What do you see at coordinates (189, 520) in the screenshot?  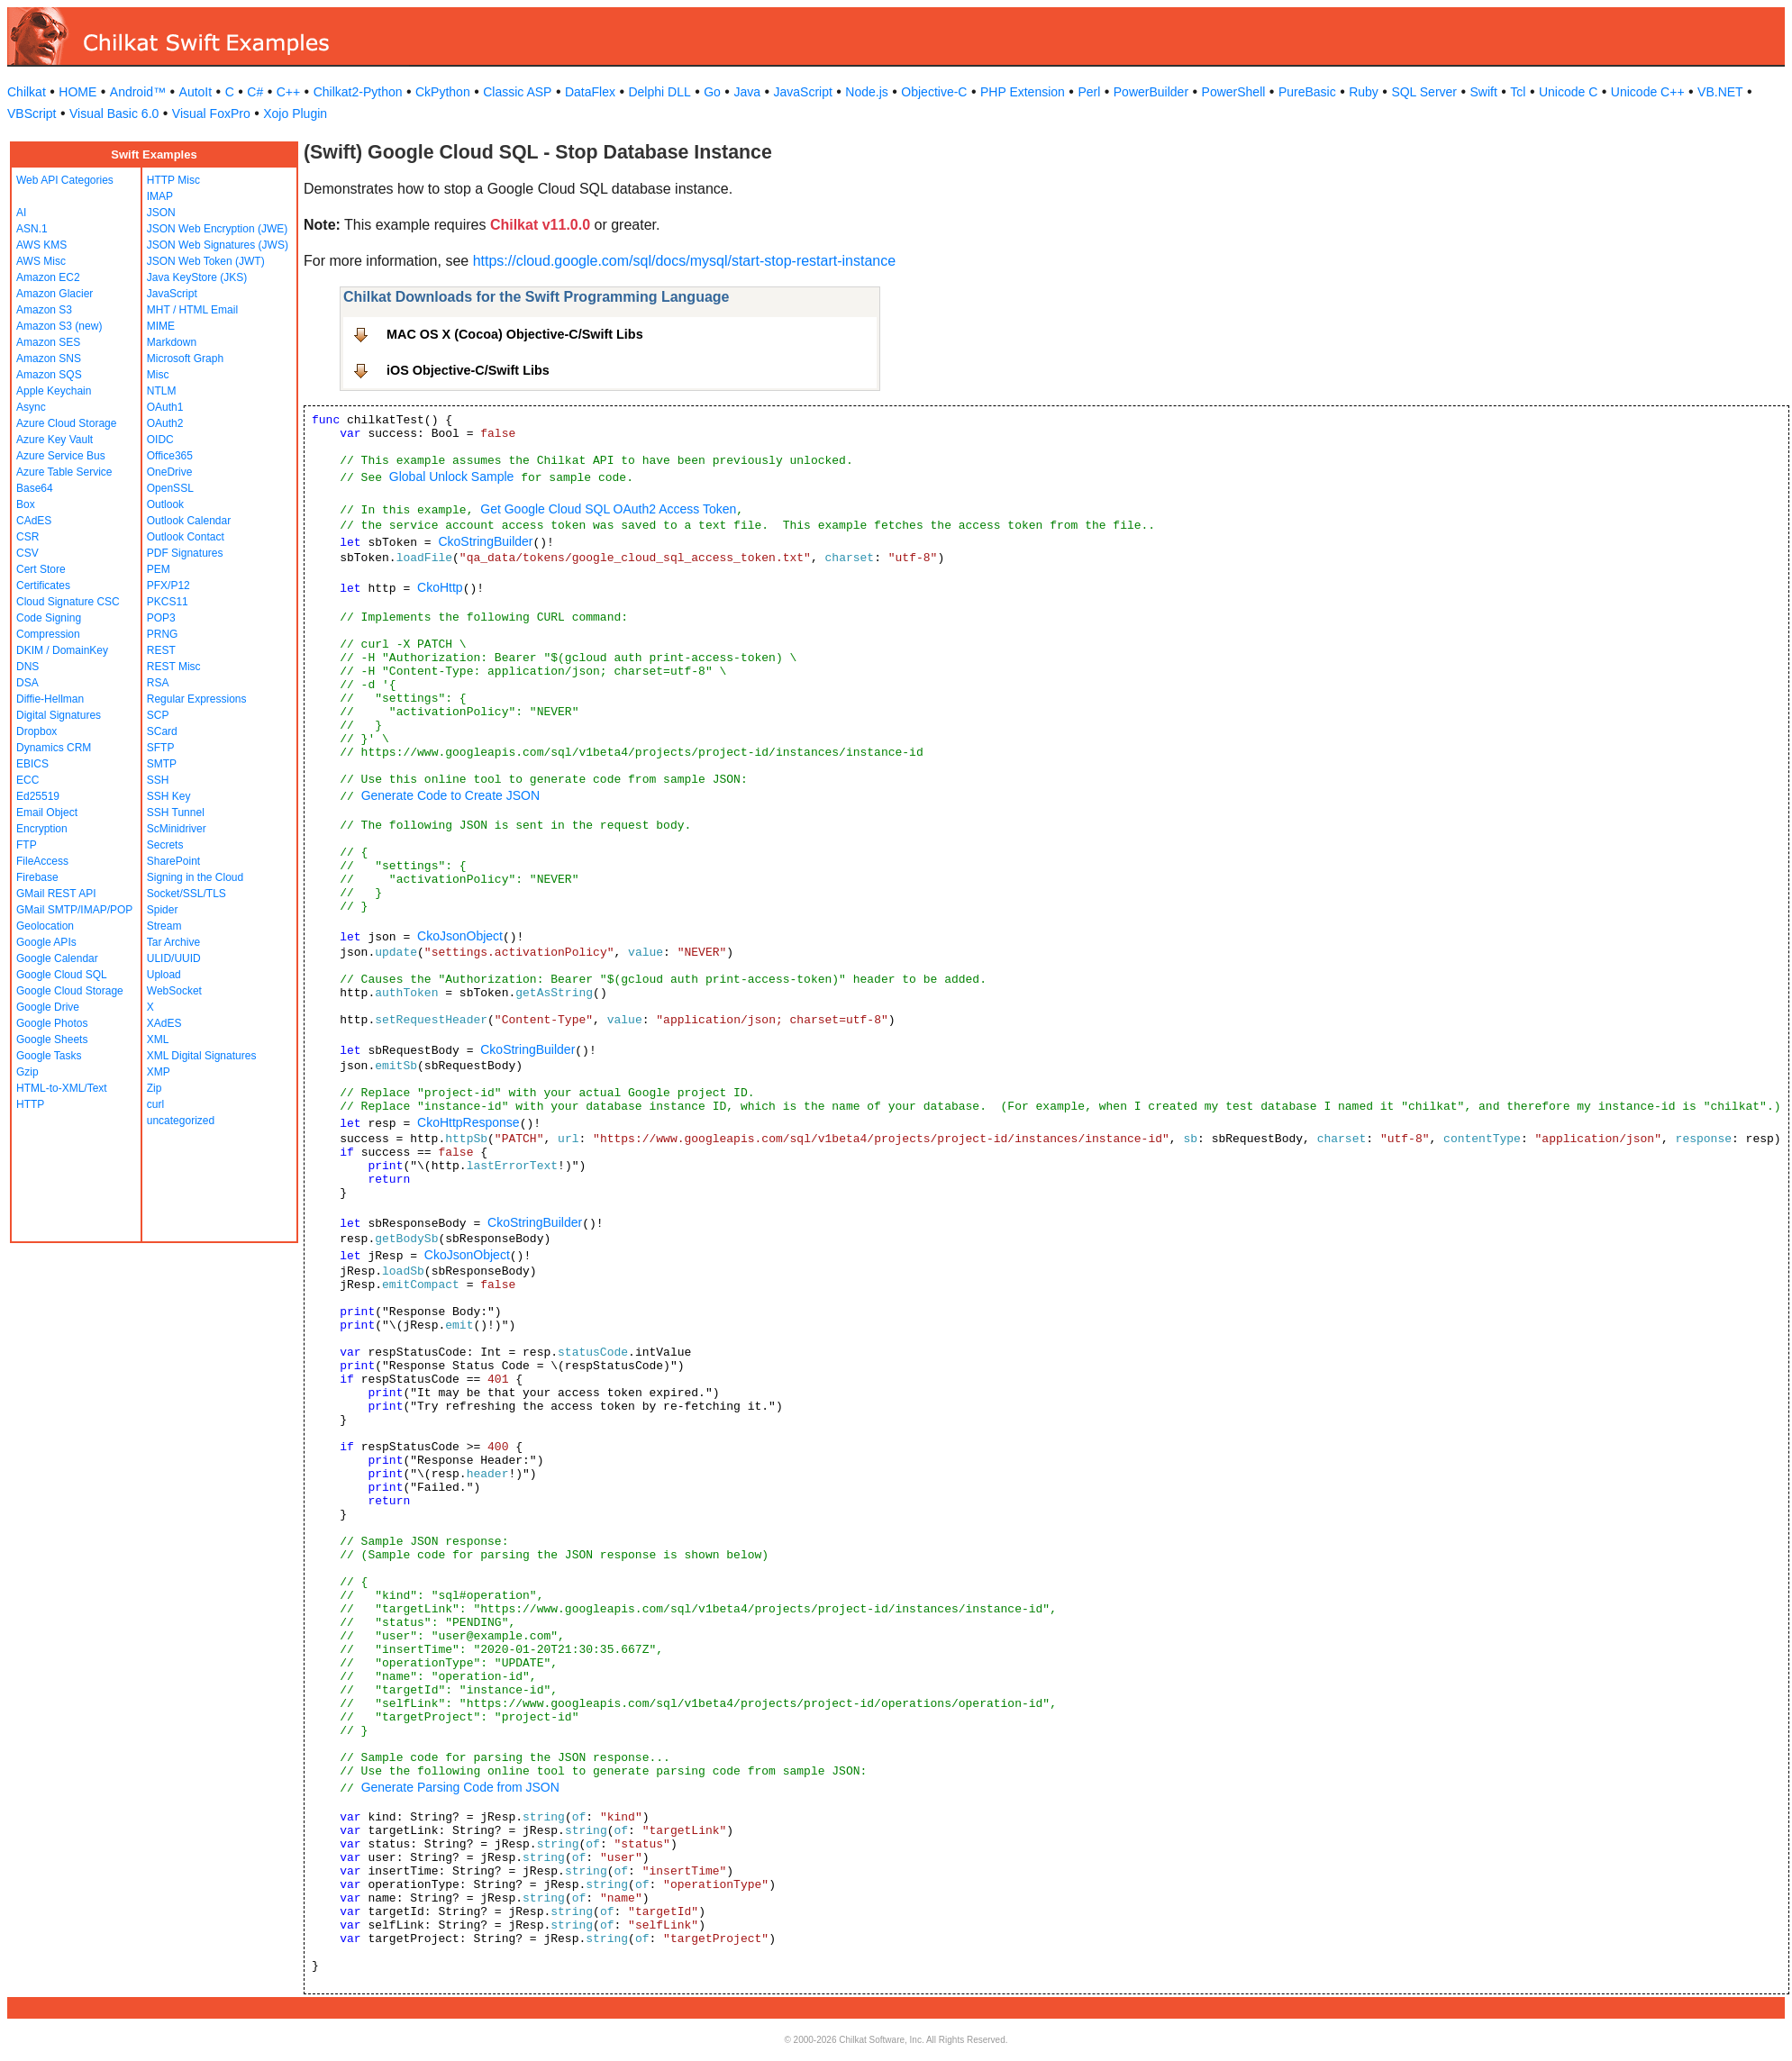 I see `Outlook Calendar` at bounding box center [189, 520].